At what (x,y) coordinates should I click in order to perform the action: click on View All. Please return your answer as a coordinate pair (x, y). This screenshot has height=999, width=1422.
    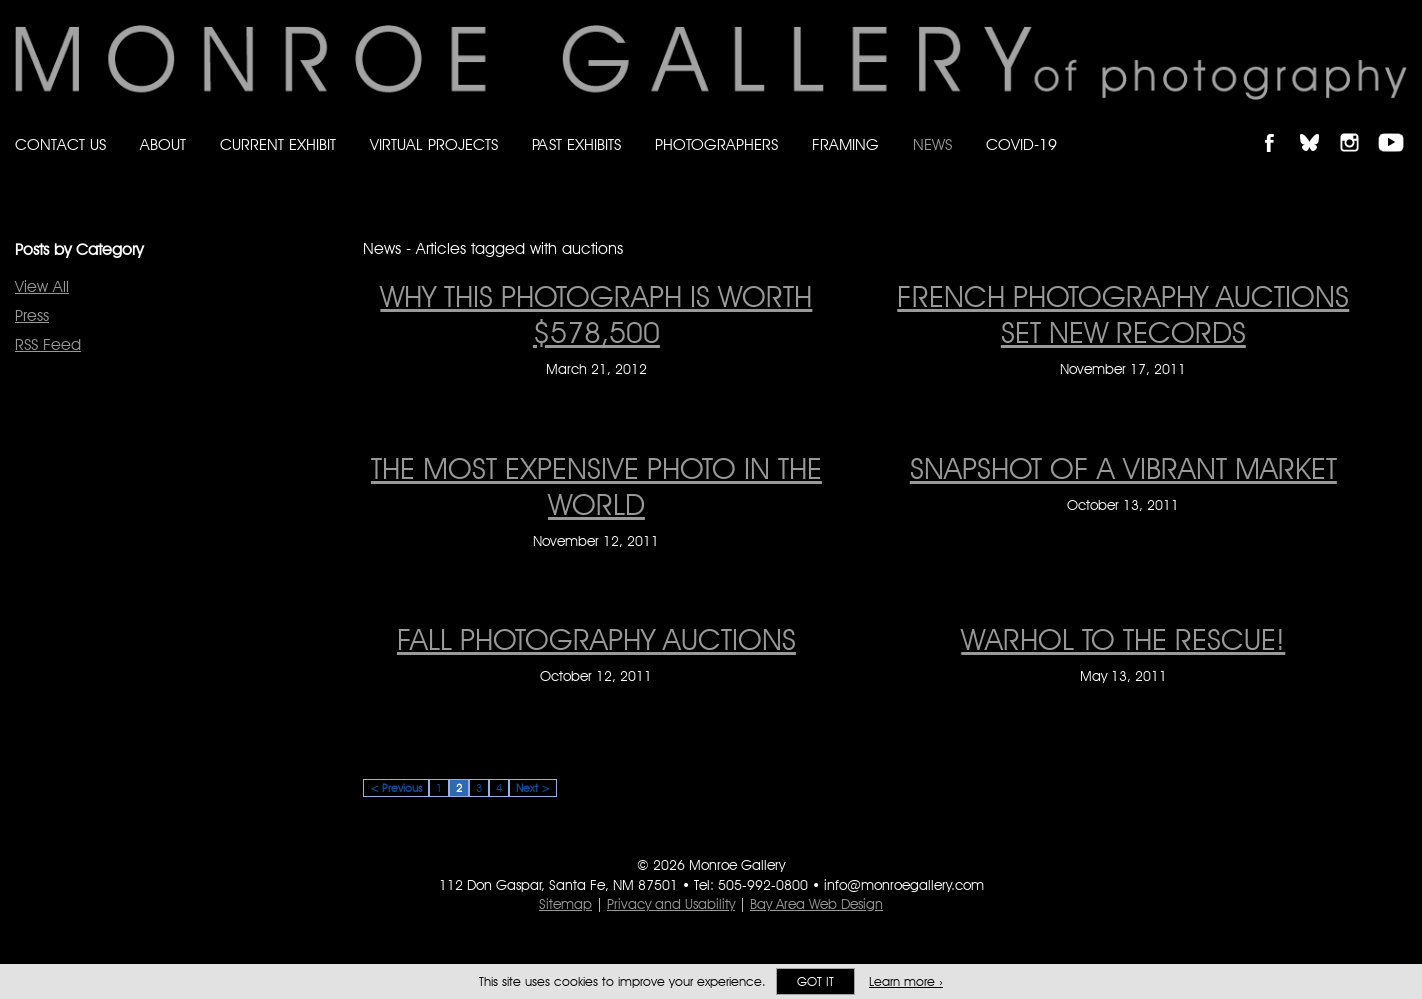
    Looking at the image, I should click on (42, 286).